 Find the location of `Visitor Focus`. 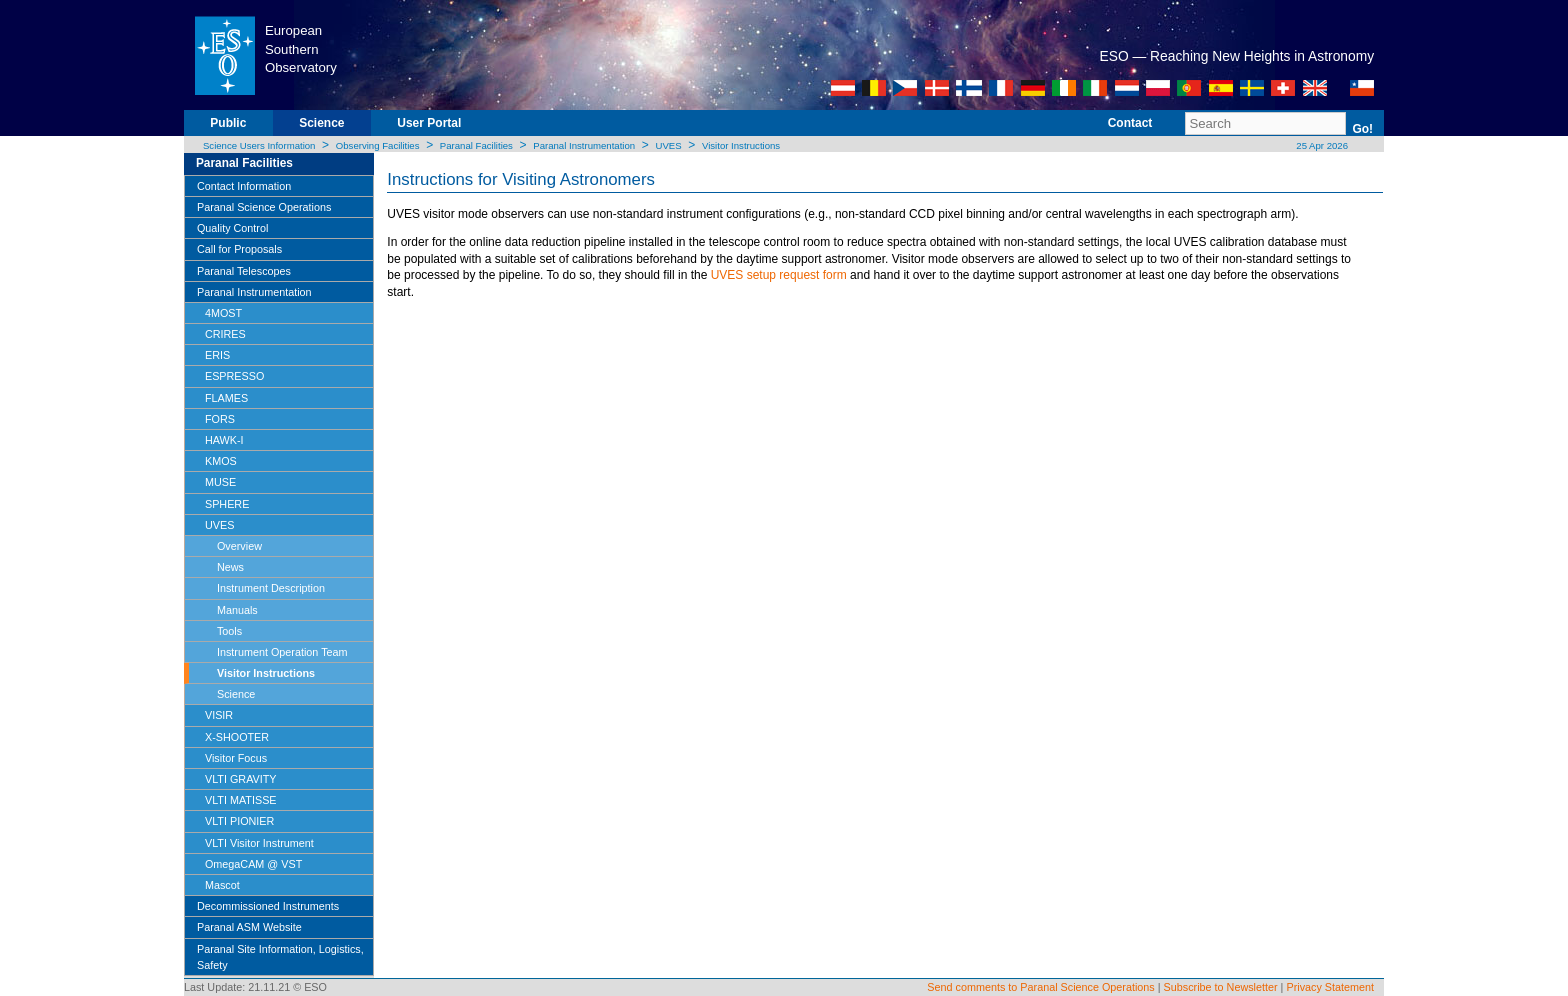

Visitor Focus is located at coordinates (236, 758).